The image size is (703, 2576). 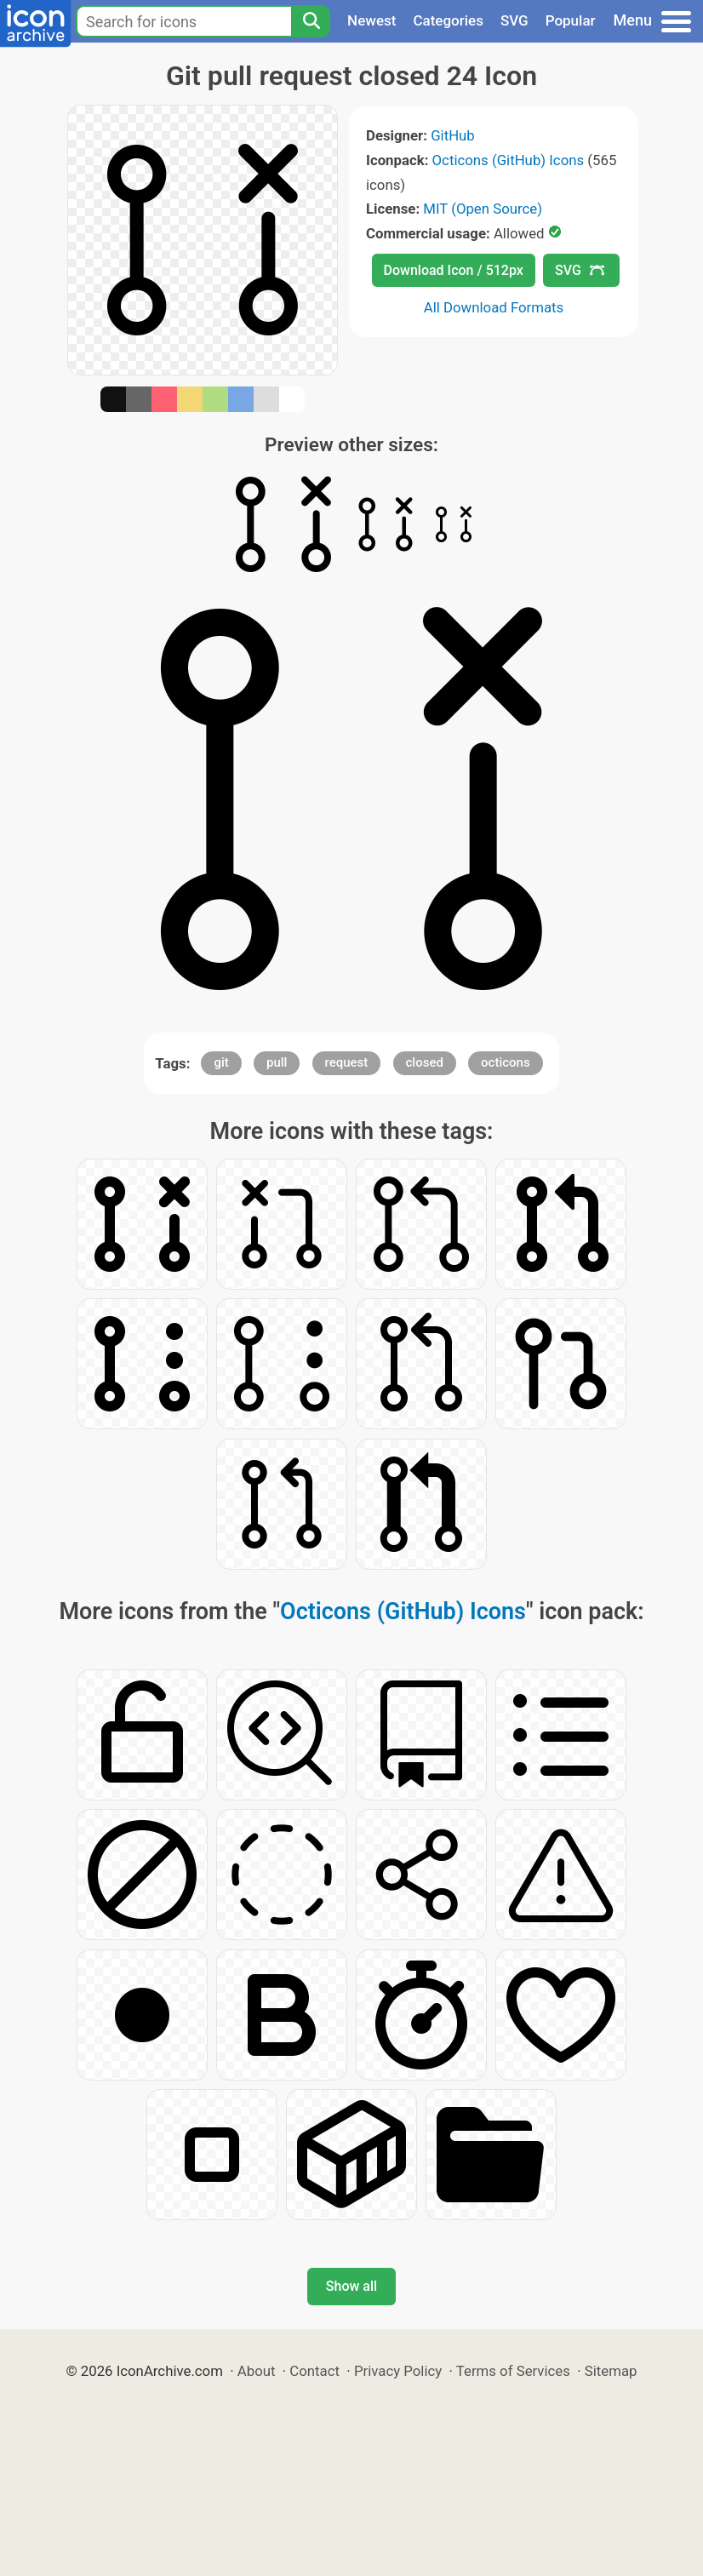 I want to click on MIT (Open Source), so click(x=482, y=208).